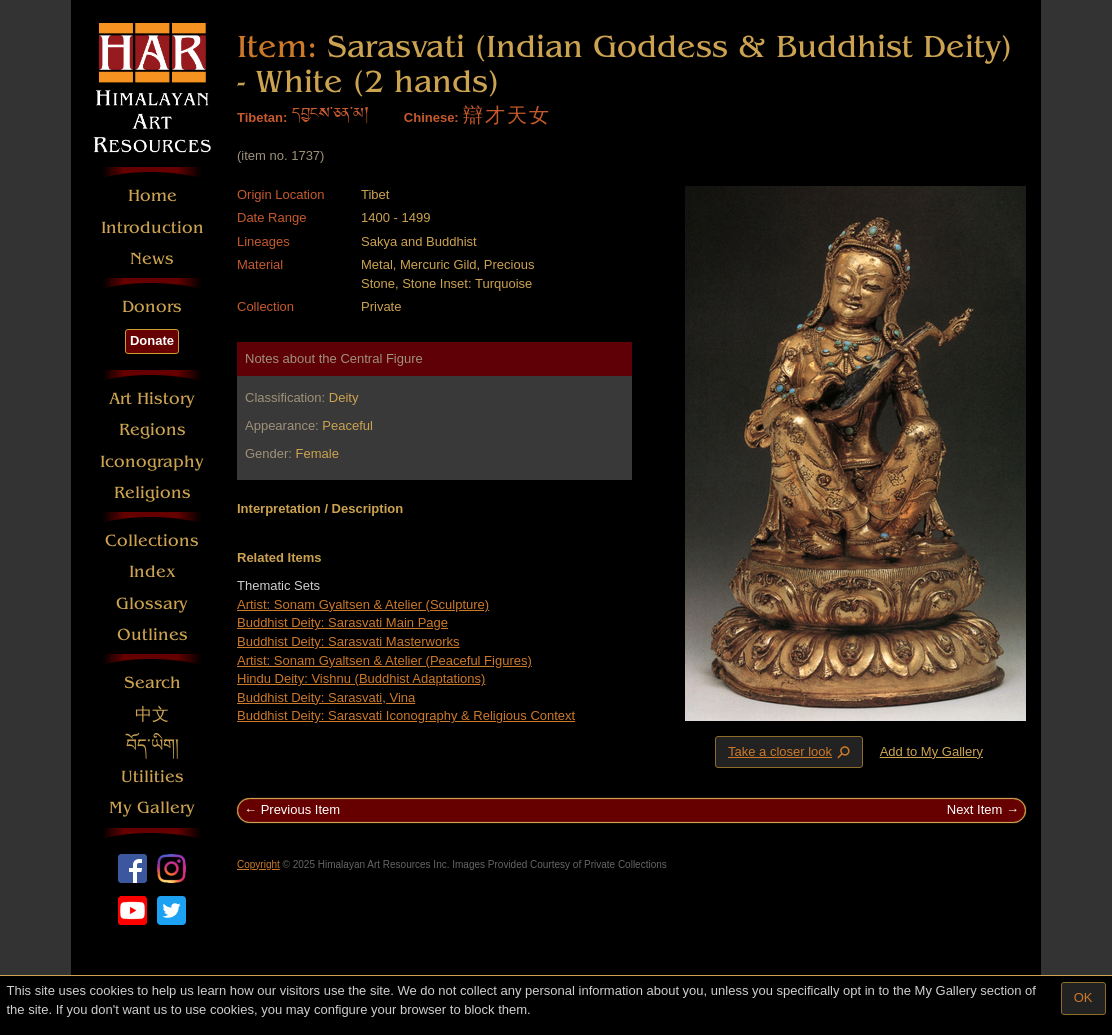 This screenshot has width=1112, height=1035. Describe the element at coordinates (931, 751) in the screenshot. I see `Add to My Gallery` at that location.